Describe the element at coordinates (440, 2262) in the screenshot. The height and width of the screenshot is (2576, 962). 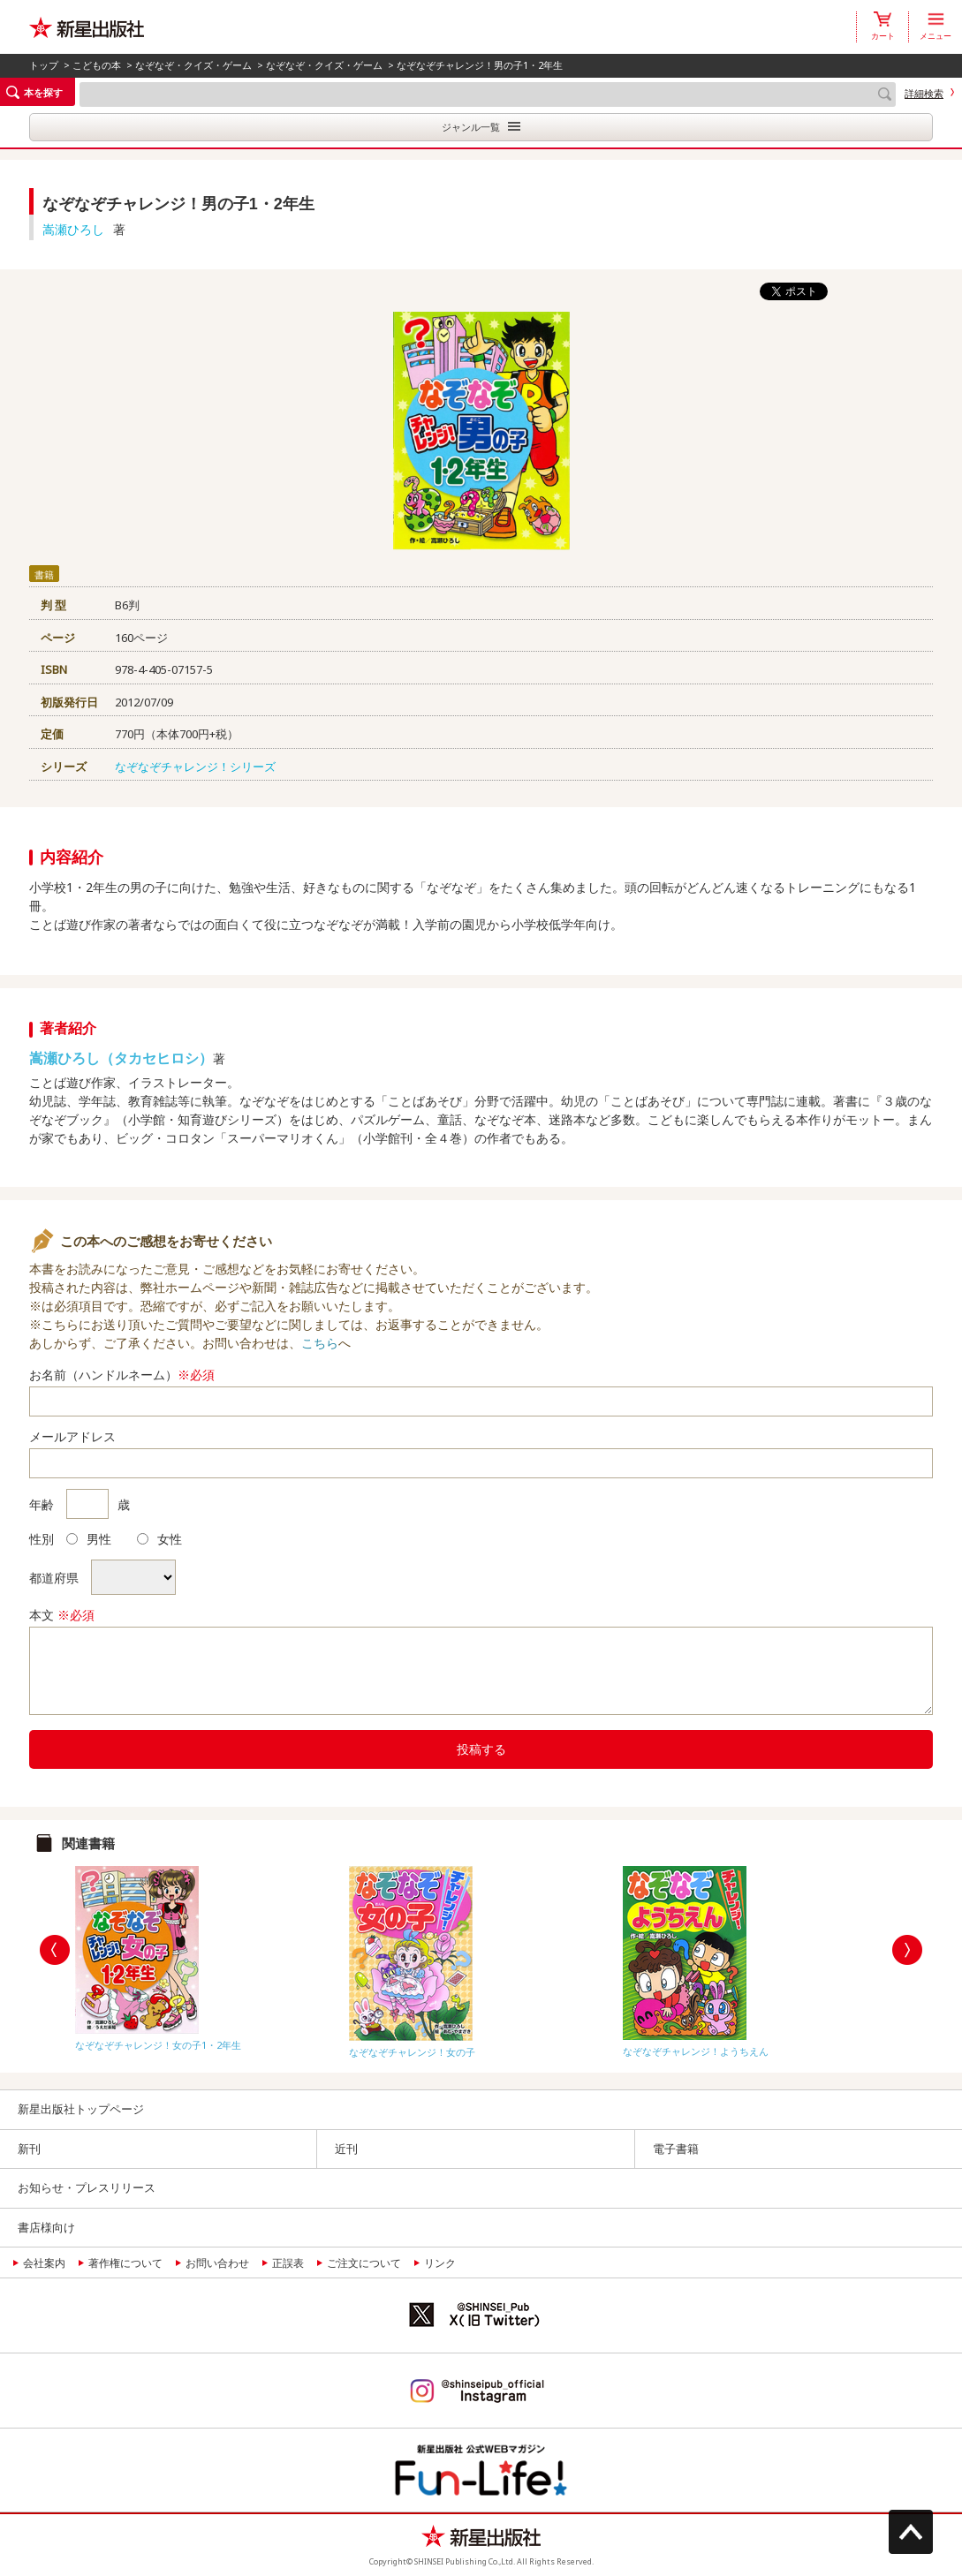
I see `リンク` at that location.